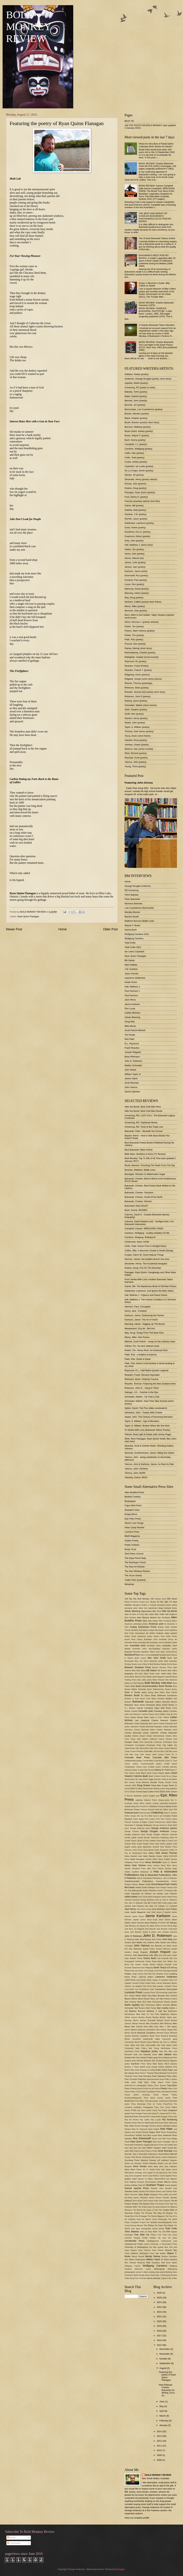 This screenshot has width=183, height=2576. Describe the element at coordinates (145, 1680) in the screenshot. I see `blue collar poetry` at that location.